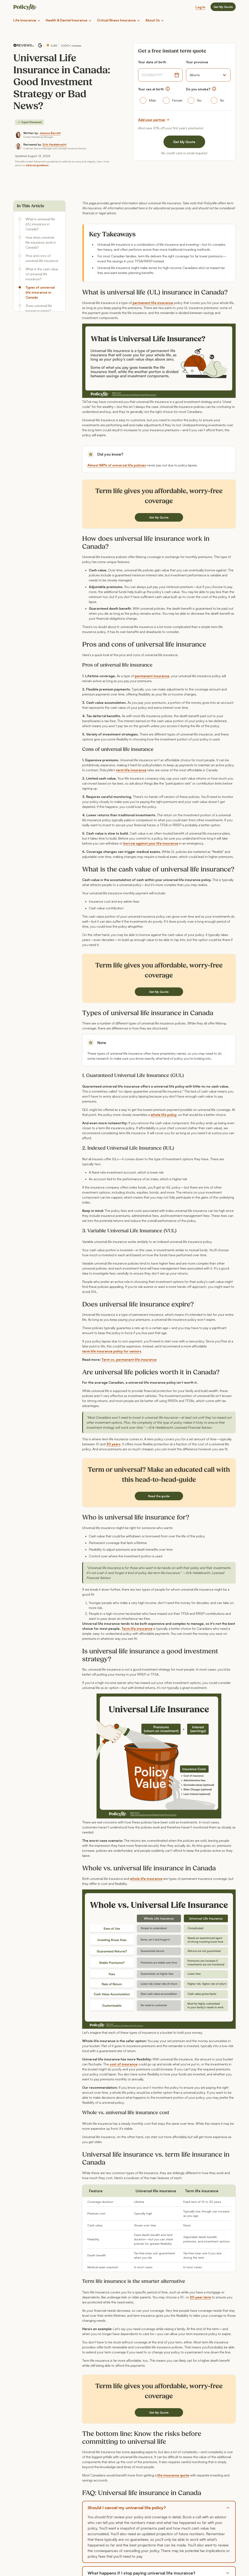 The height and width of the screenshot is (2576, 249). What do you see at coordinates (152, 20) in the screenshot?
I see `About Us [menuitem]` at bounding box center [152, 20].